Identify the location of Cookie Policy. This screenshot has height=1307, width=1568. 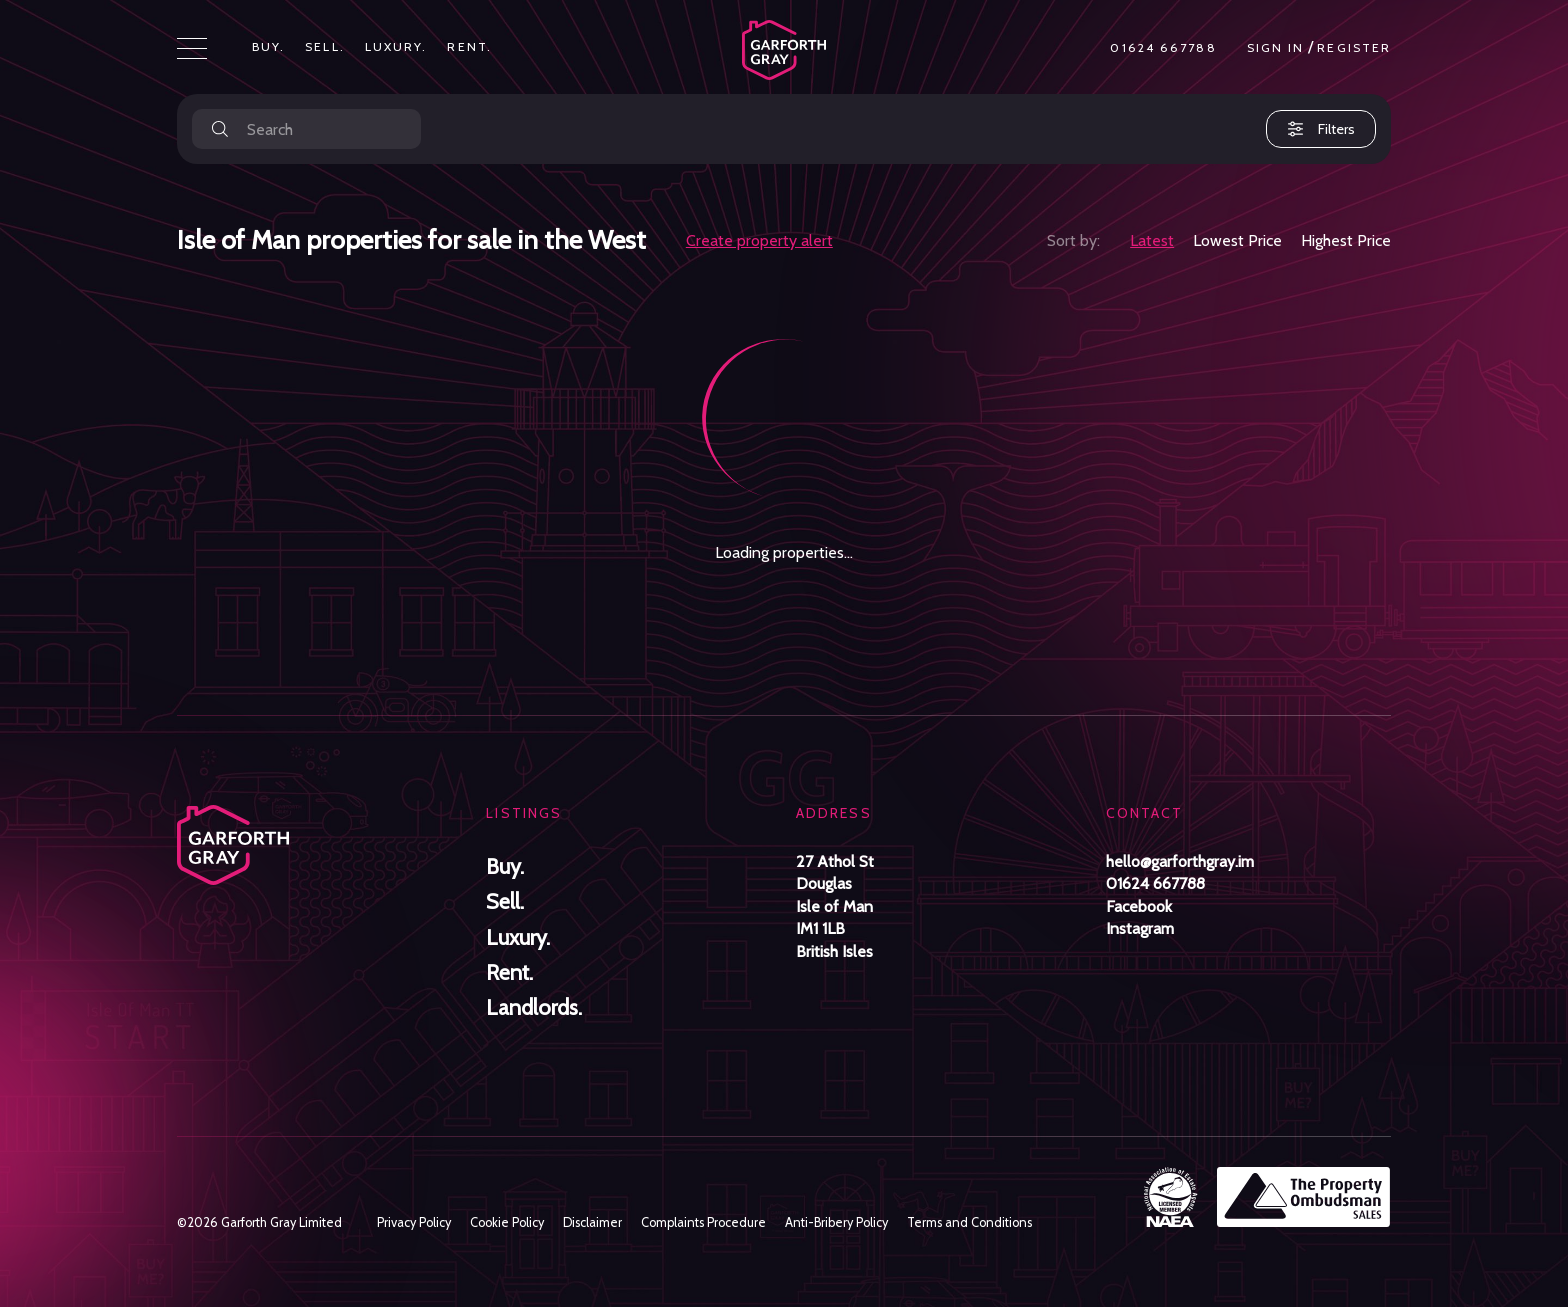
(507, 1222).